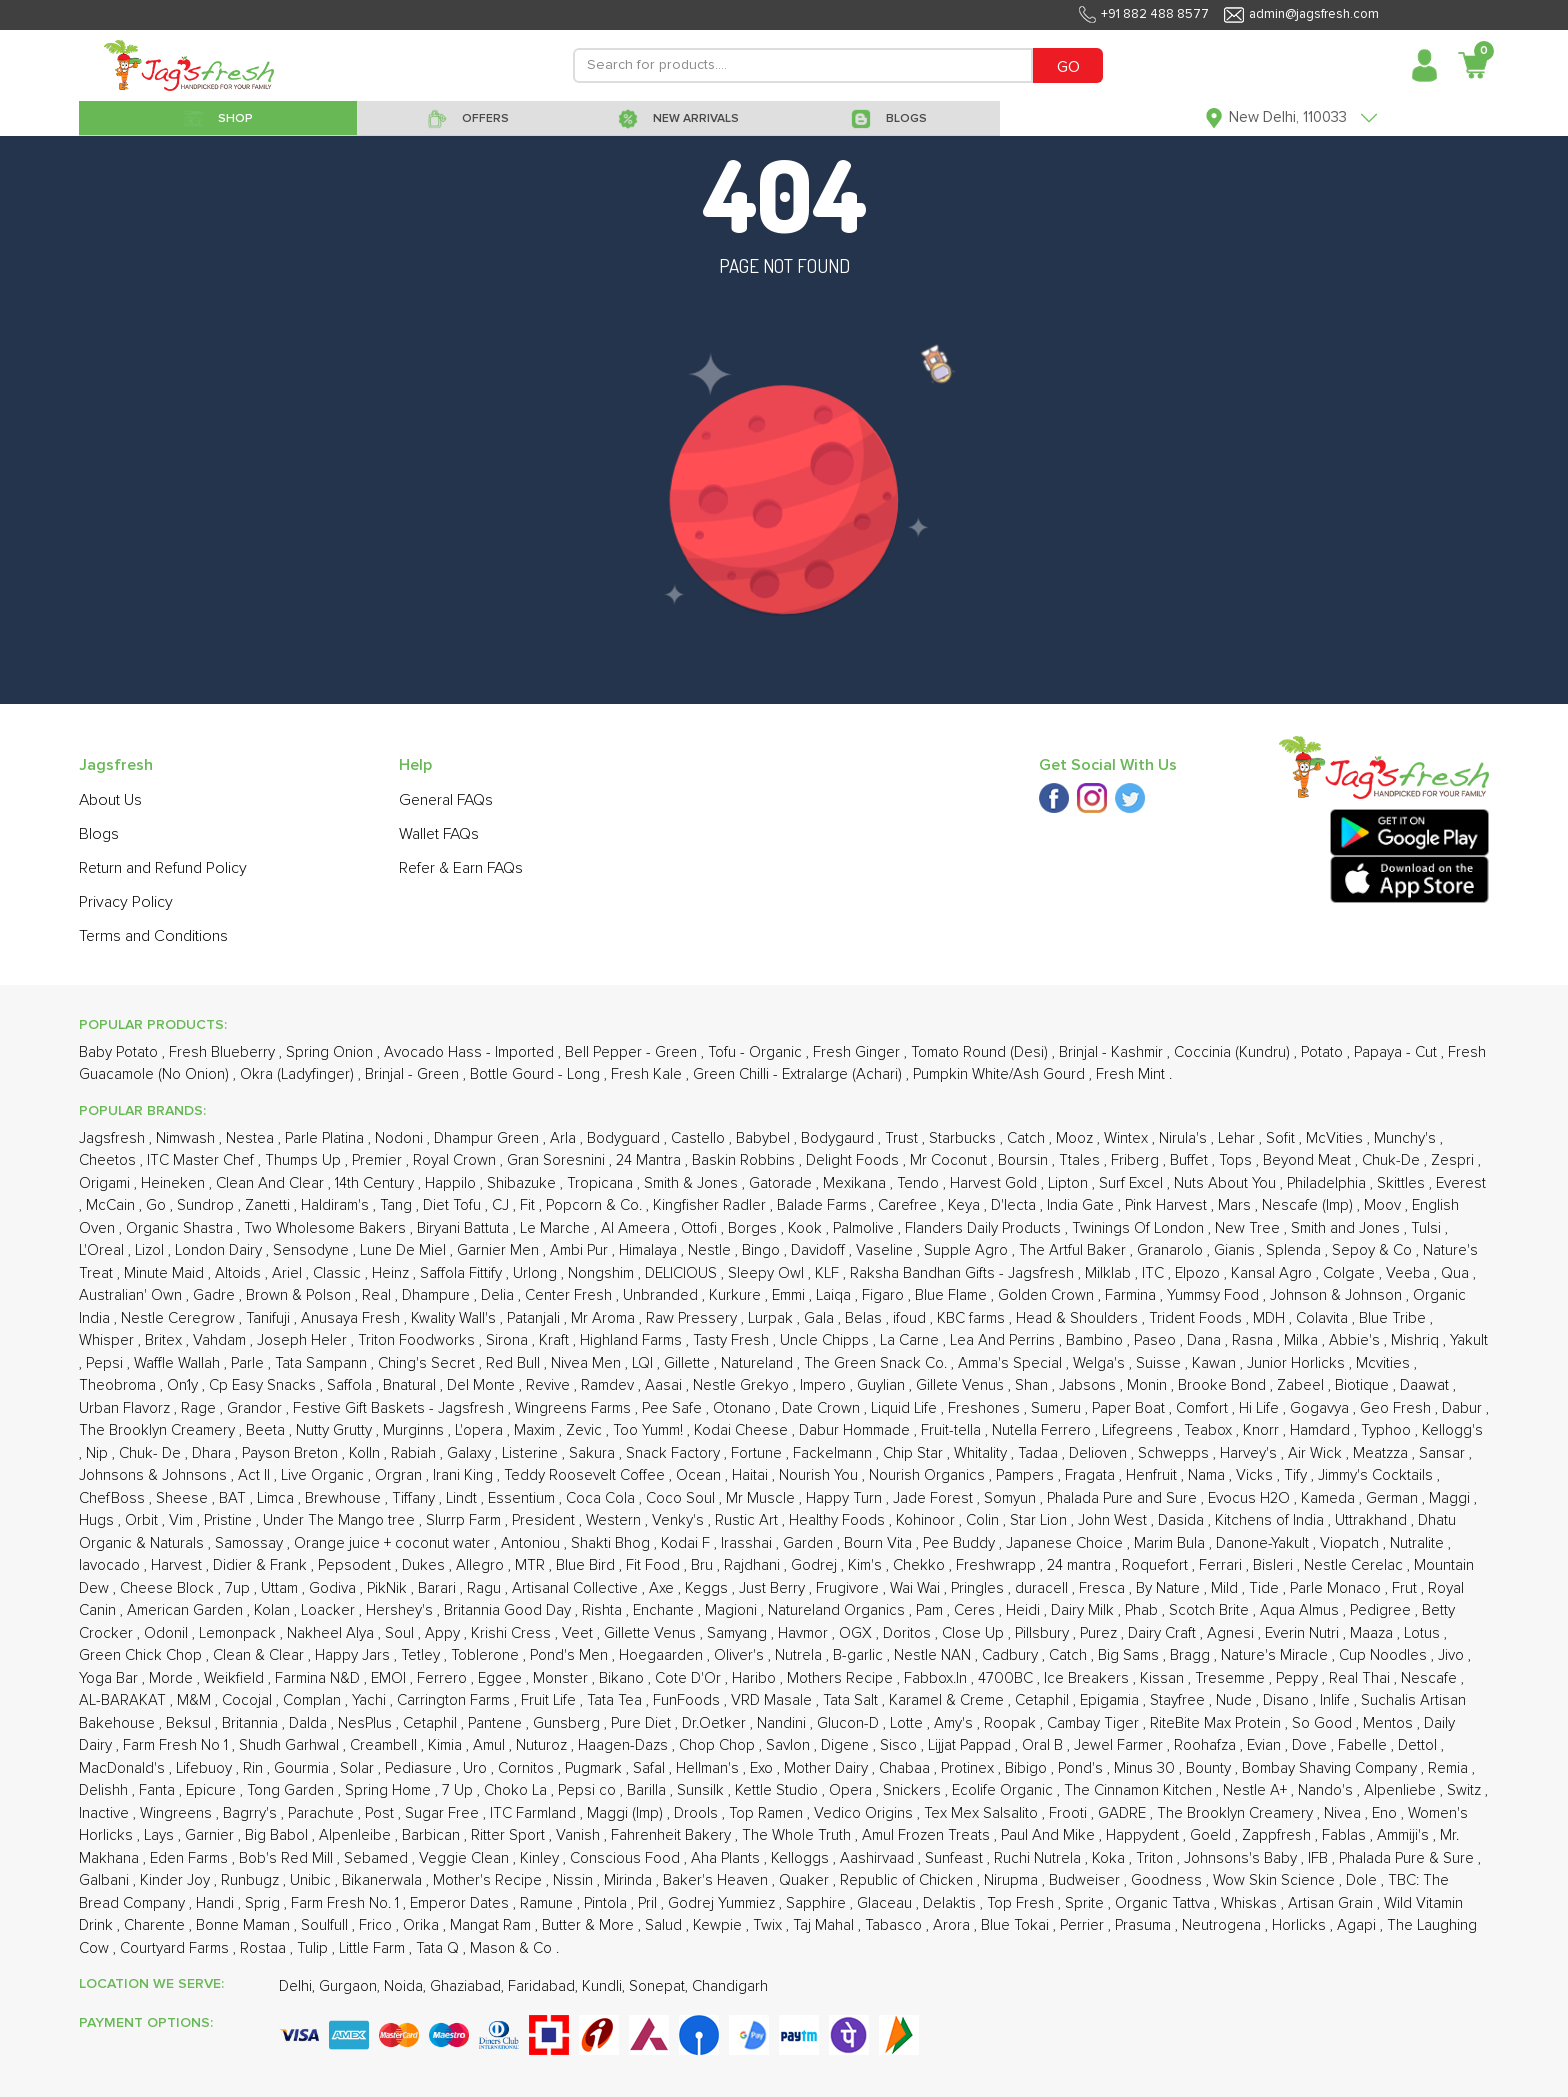 Image resolution: width=1568 pixels, height=2097 pixels. I want to click on Peppy, so click(1299, 1678).